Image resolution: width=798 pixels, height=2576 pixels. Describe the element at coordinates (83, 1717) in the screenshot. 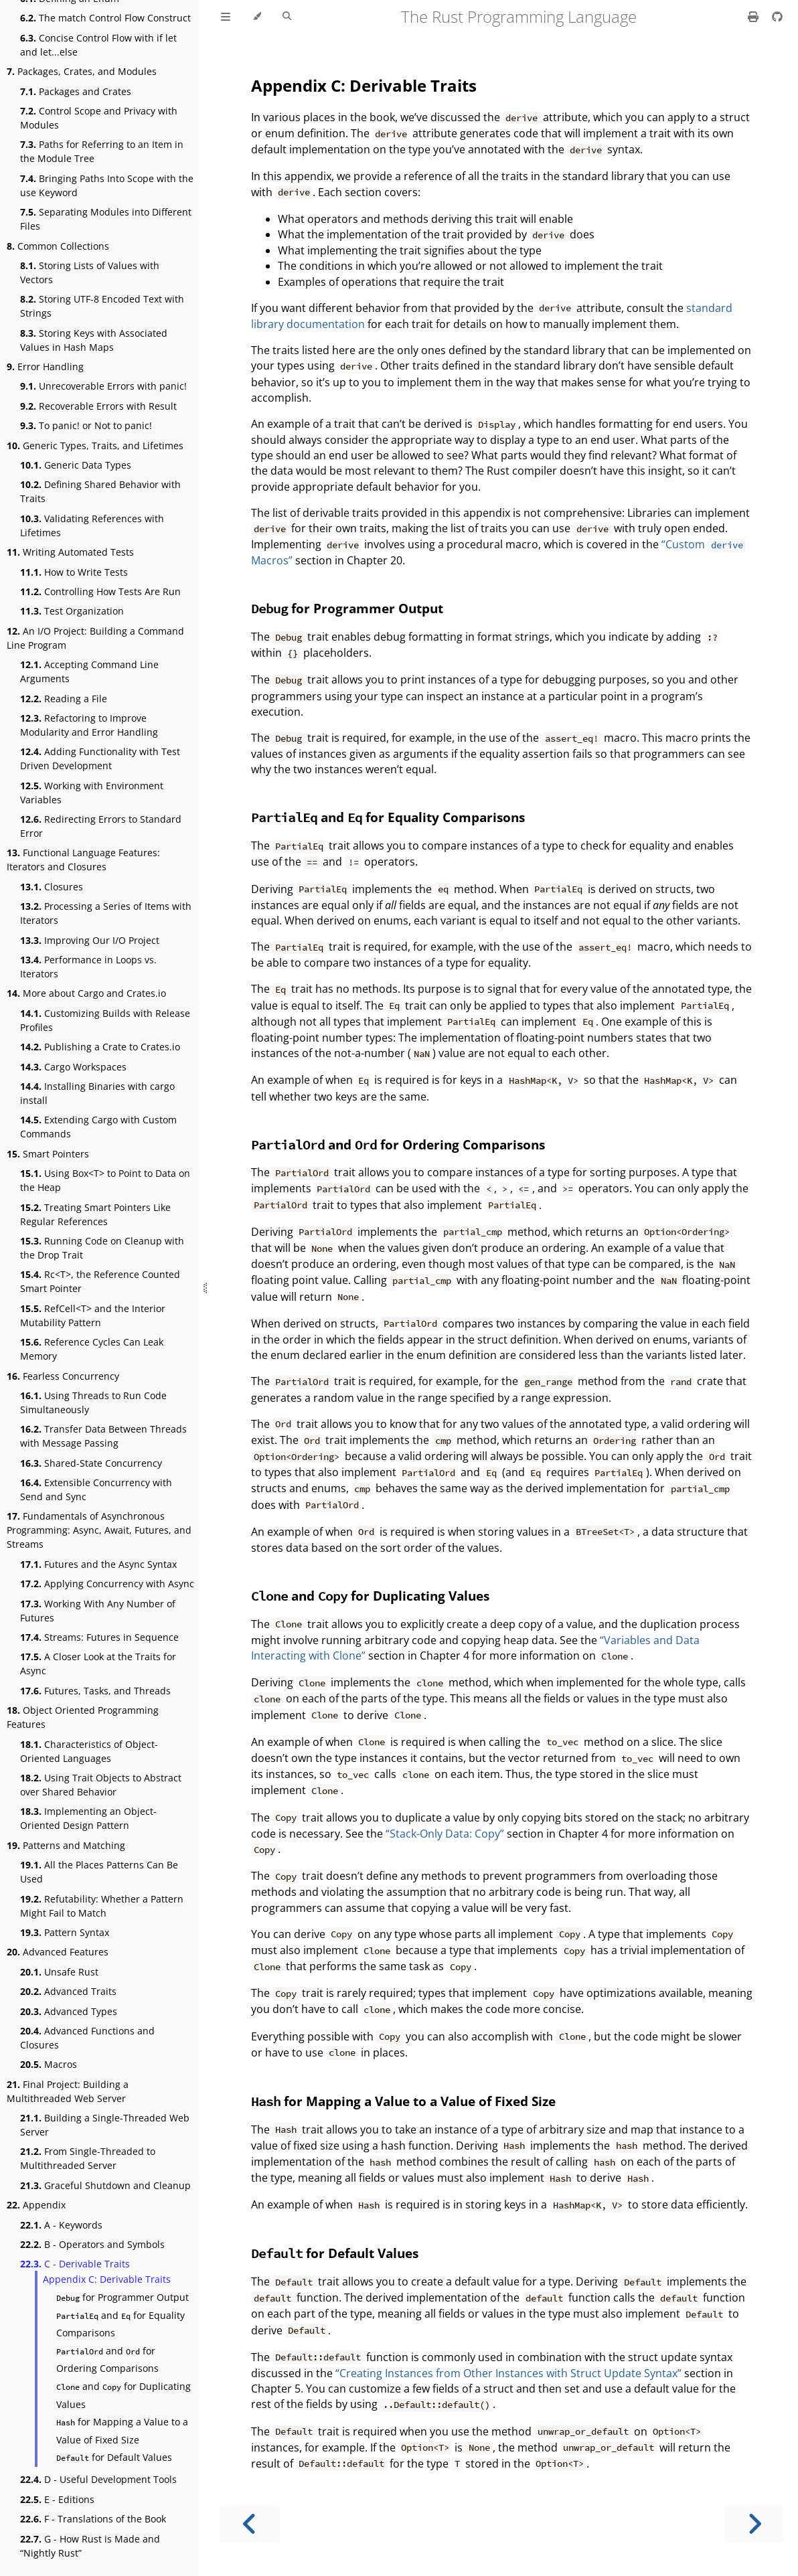

I see `Object Oriented Programming Features` at that location.